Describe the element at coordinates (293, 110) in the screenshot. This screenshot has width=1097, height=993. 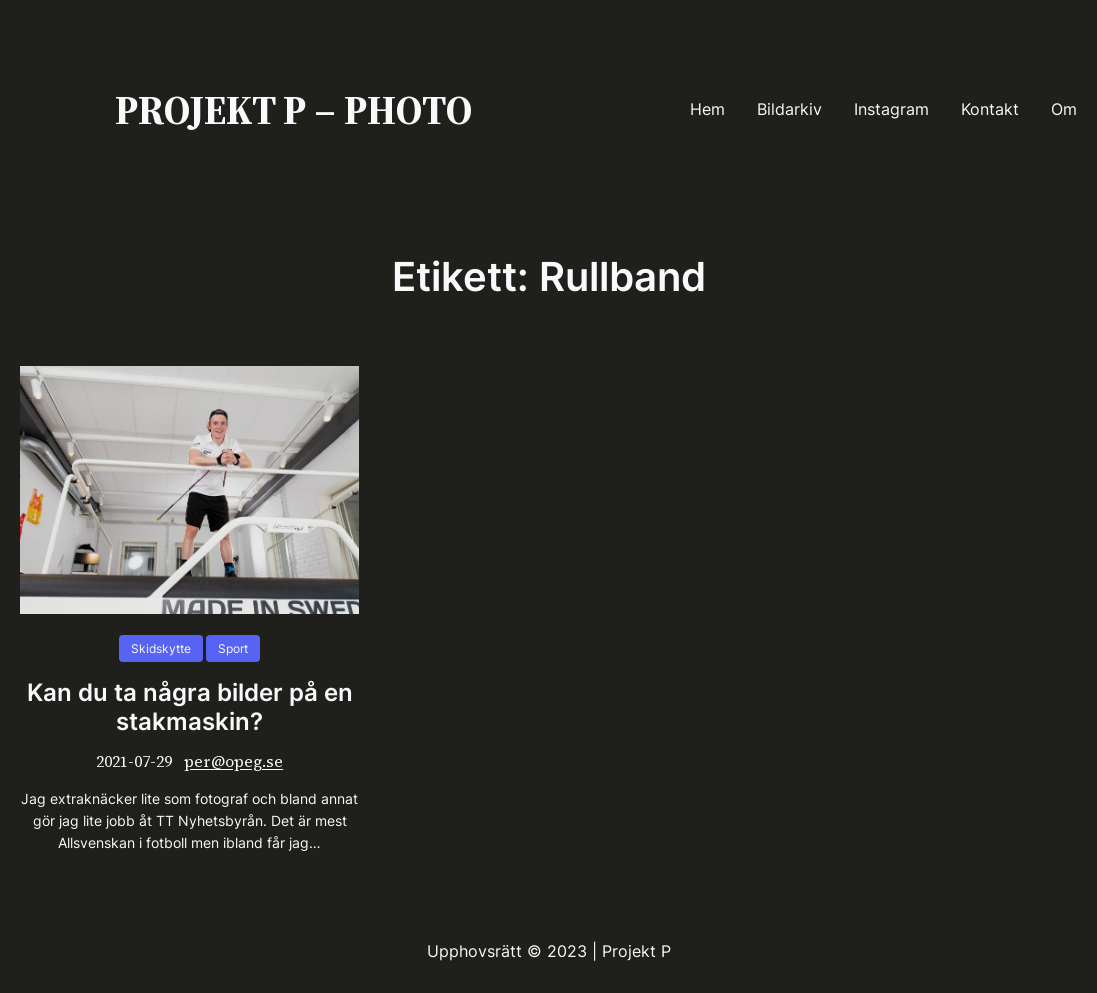
I see `PROJEKT P – PHOTO` at that location.